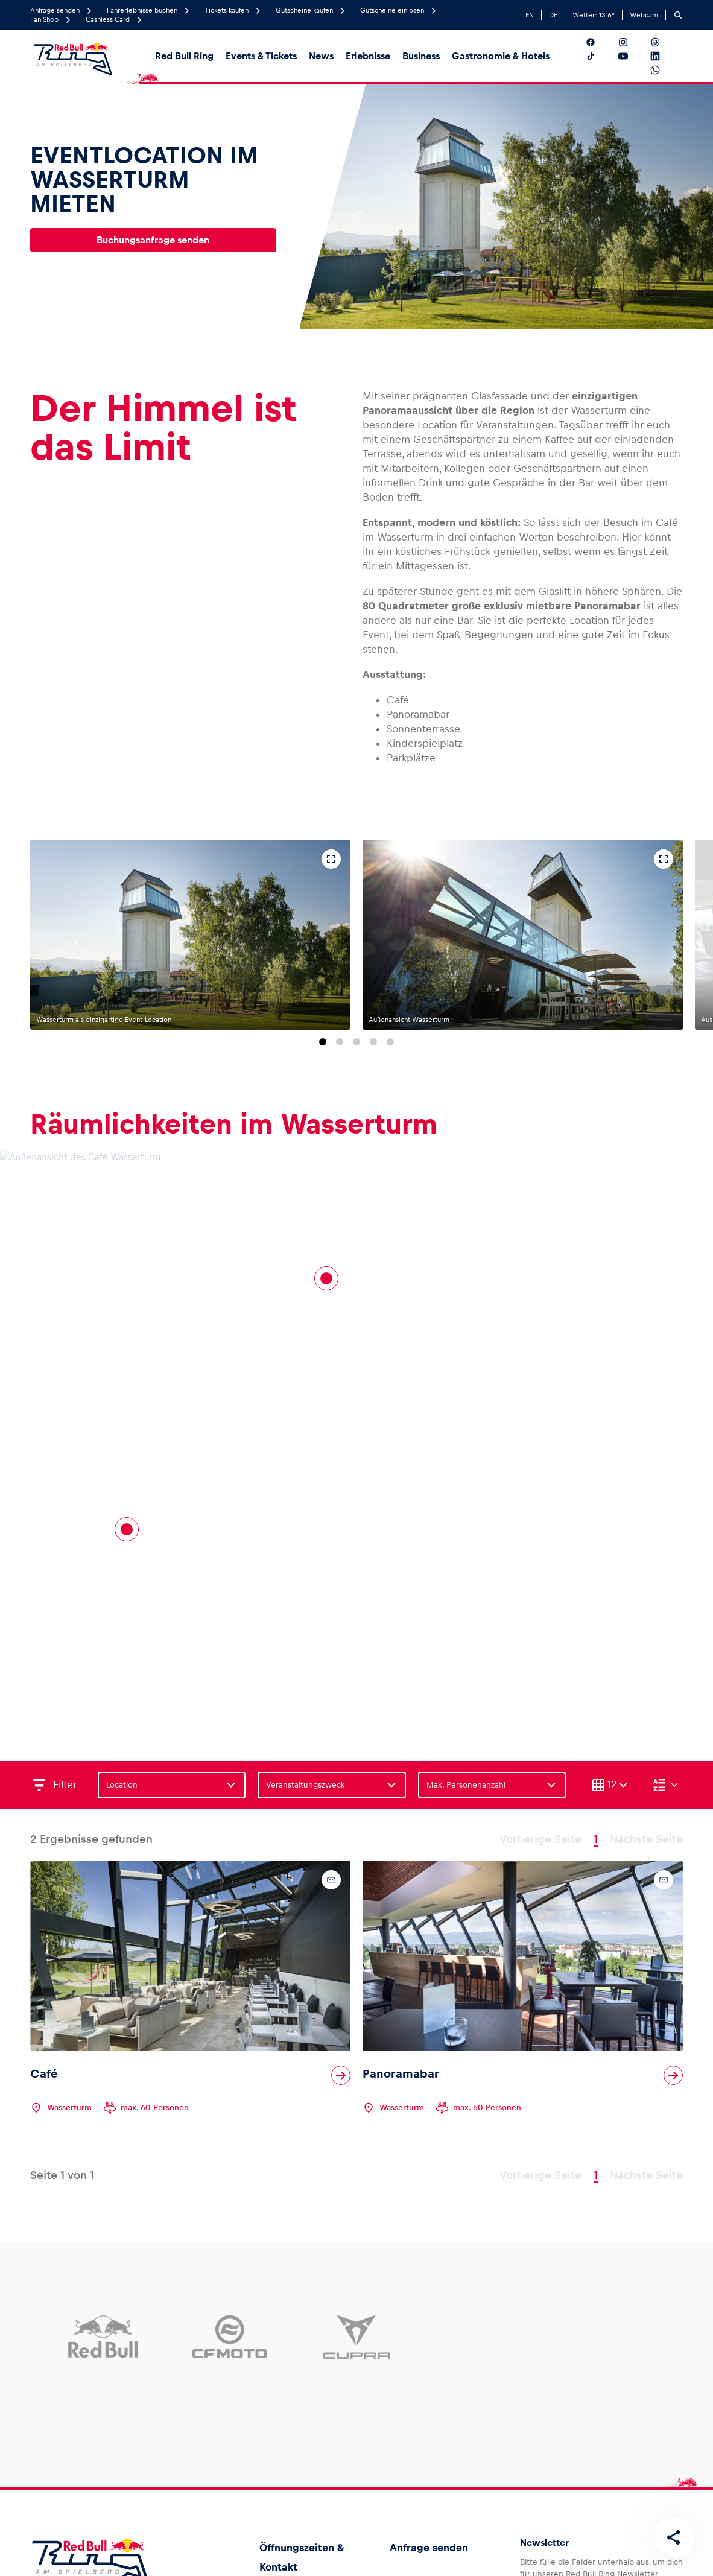 Image resolution: width=713 pixels, height=2576 pixels. I want to click on [Cafe], so click(127, 1529).